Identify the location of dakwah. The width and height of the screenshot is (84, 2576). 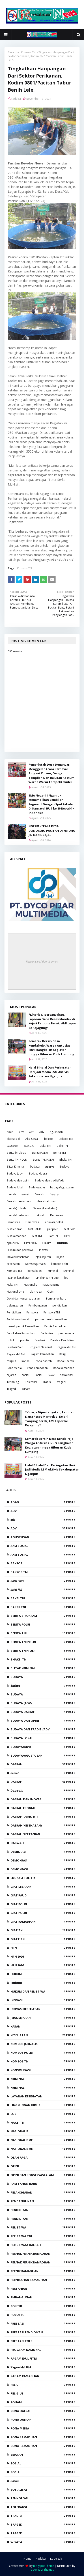
(40, 1215).